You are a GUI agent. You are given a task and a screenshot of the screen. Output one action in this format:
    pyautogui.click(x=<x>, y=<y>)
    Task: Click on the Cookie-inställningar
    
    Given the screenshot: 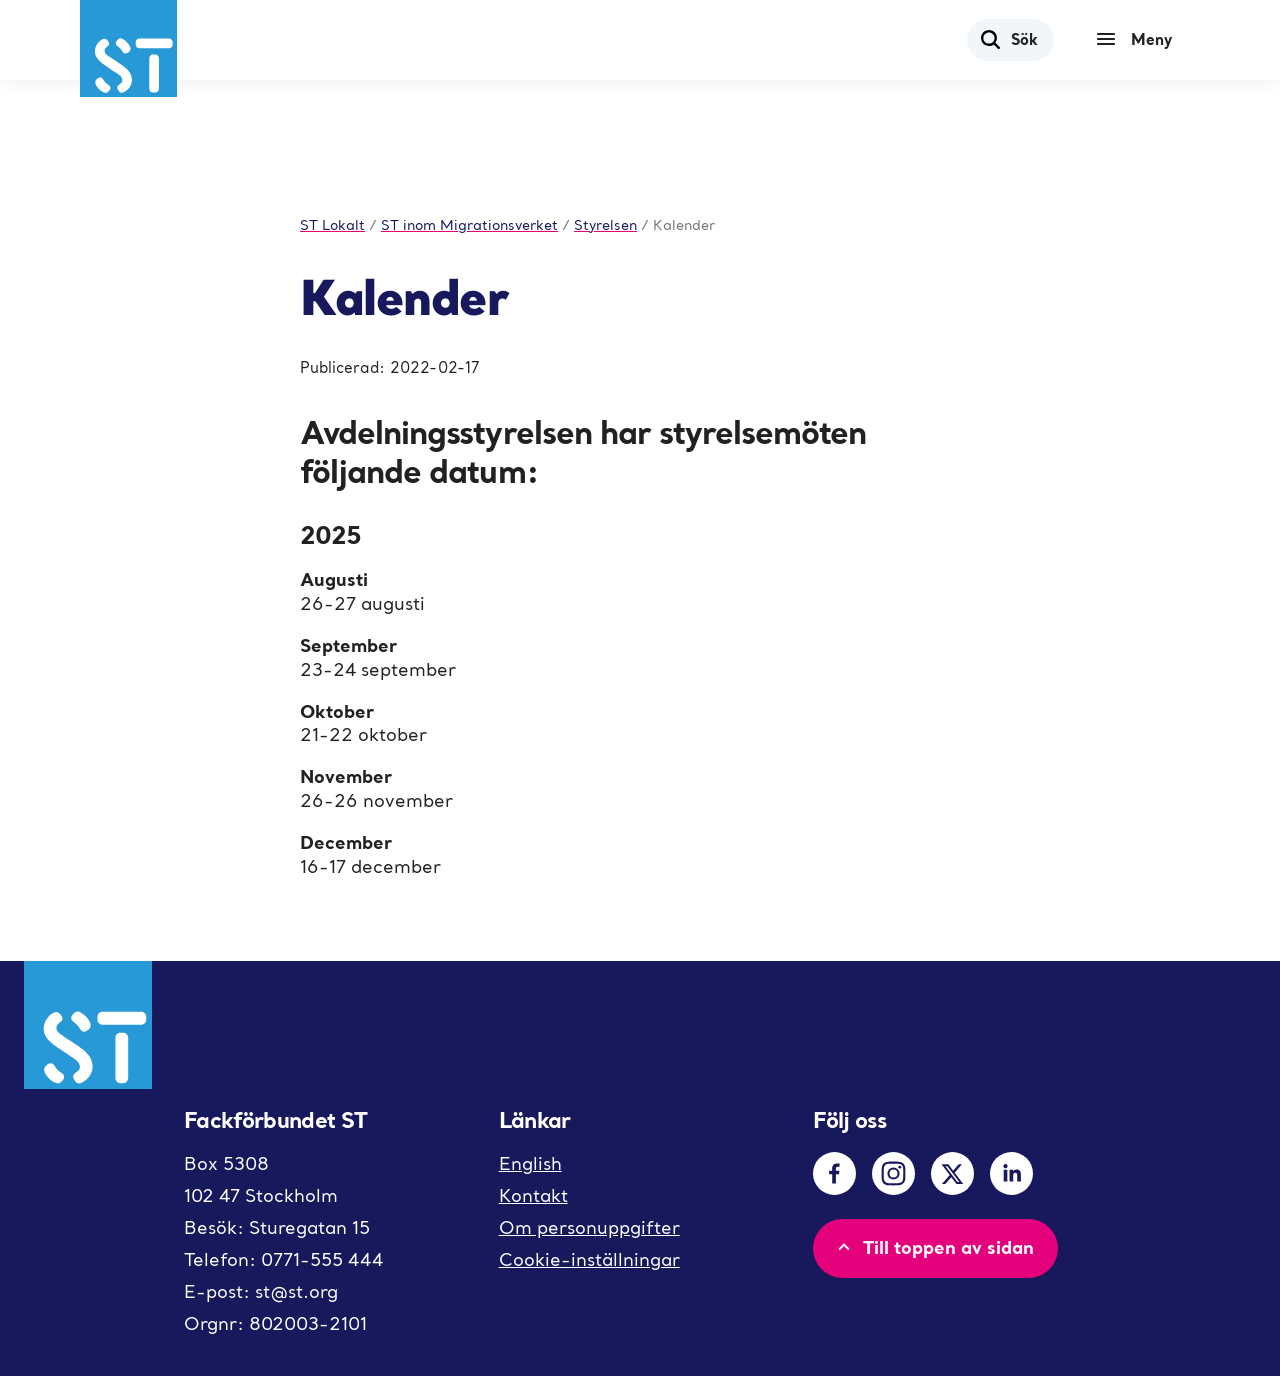 What is the action you would take?
    pyautogui.click(x=589, y=1259)
    